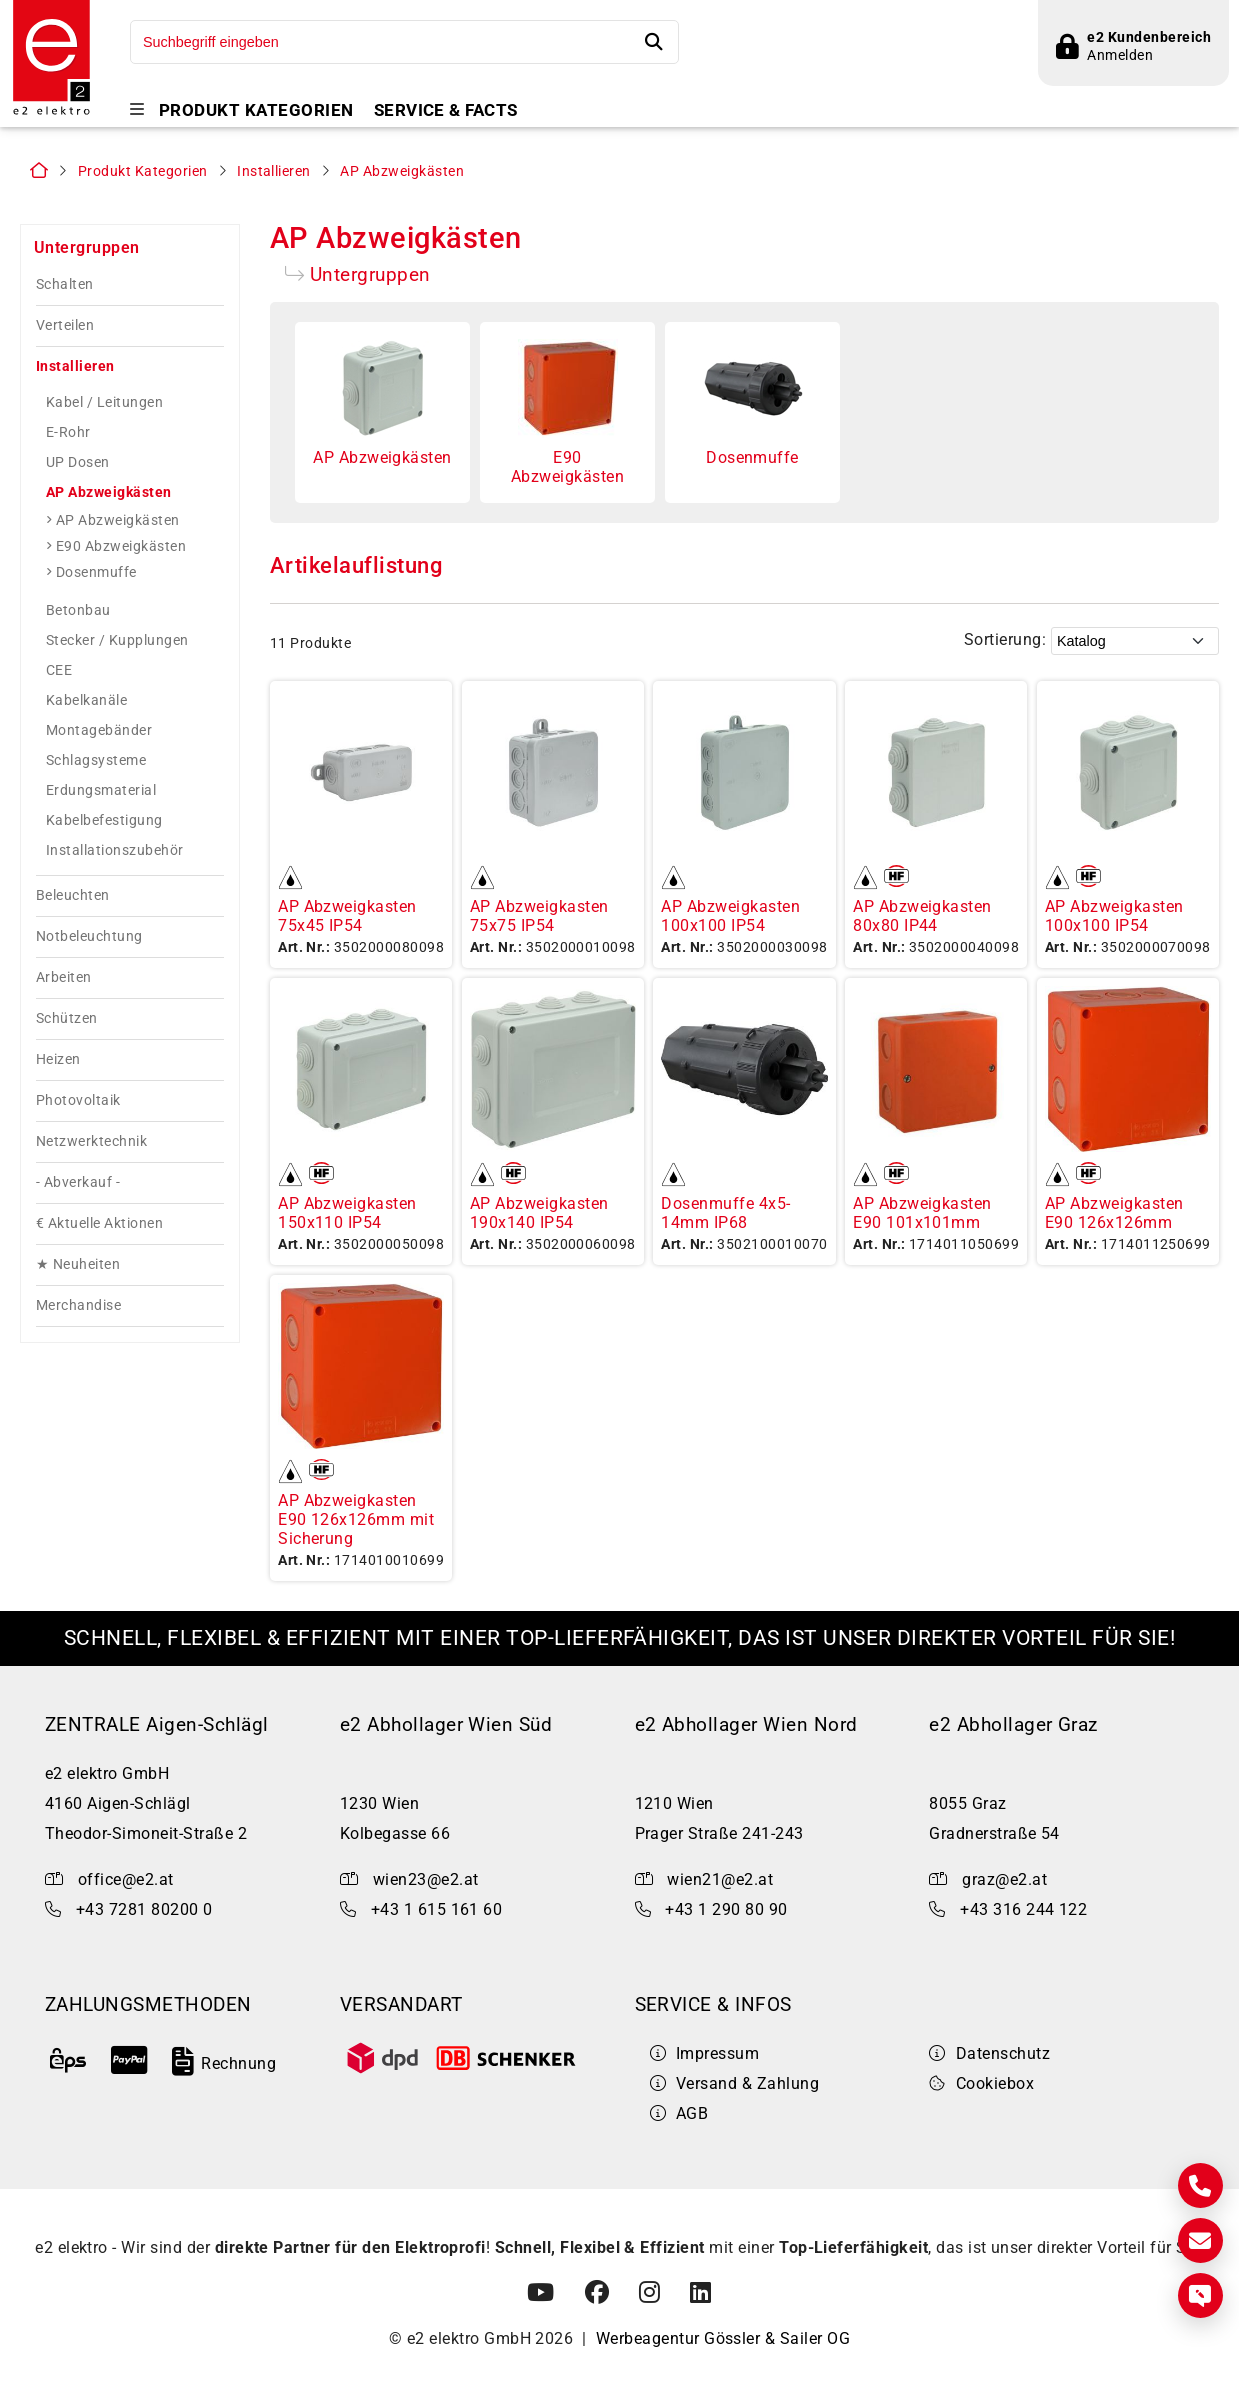 The width and height of the screenshot is (1239, 2389). What do you see at coordinates (99, 737) in the screenshot?
I see `Montagebänder` at bounding box center [99, 737].